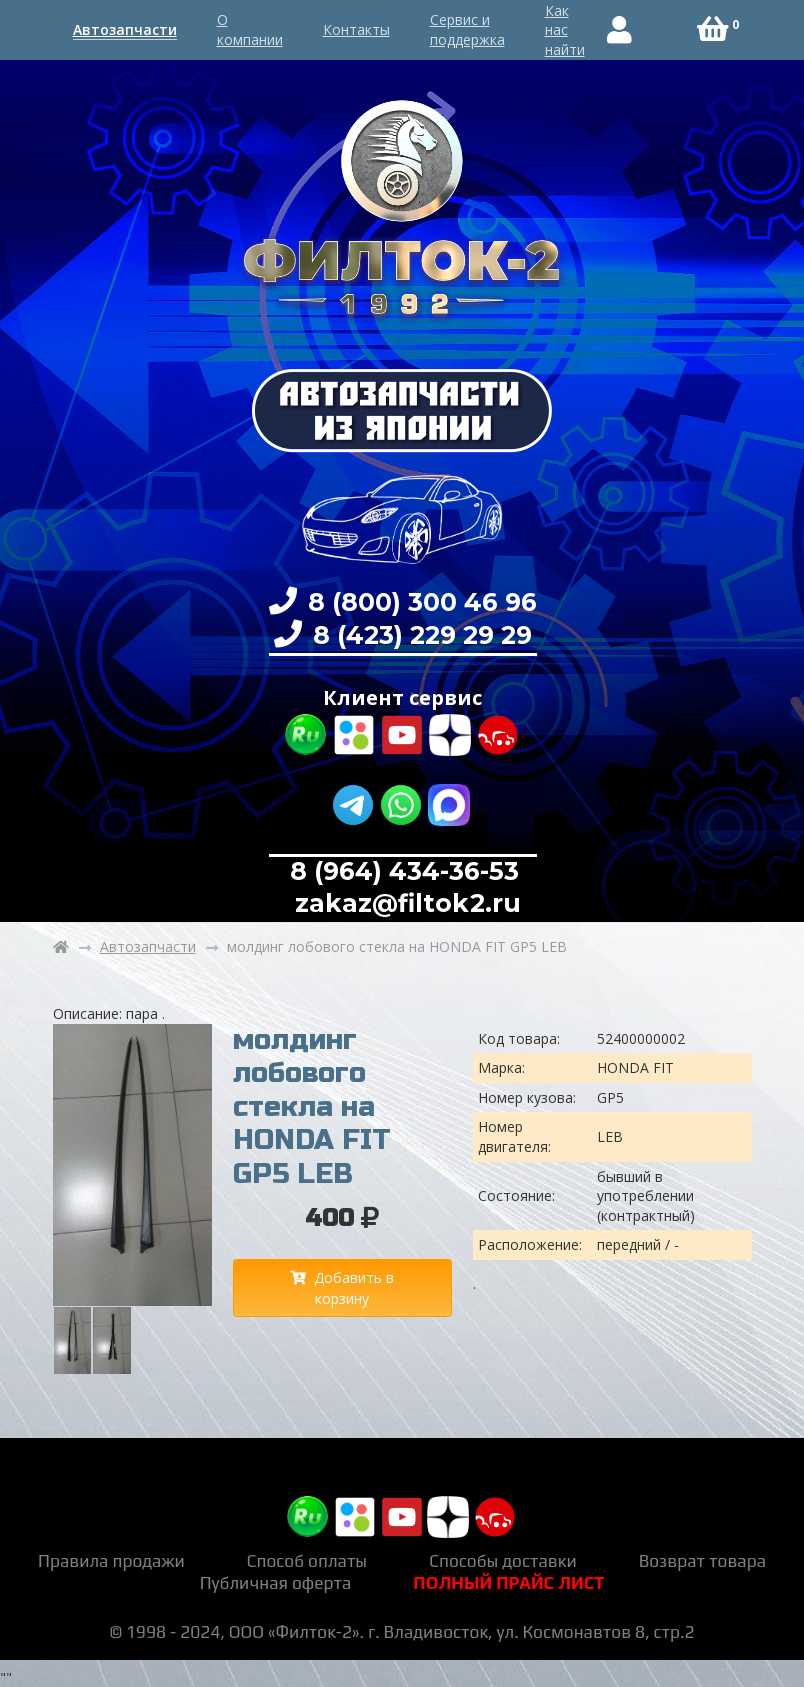  What do you see at coordinates (404, 903) in the screenshot?
I see `zakaz@filtok2.ru` at bounding box center [404, 903].